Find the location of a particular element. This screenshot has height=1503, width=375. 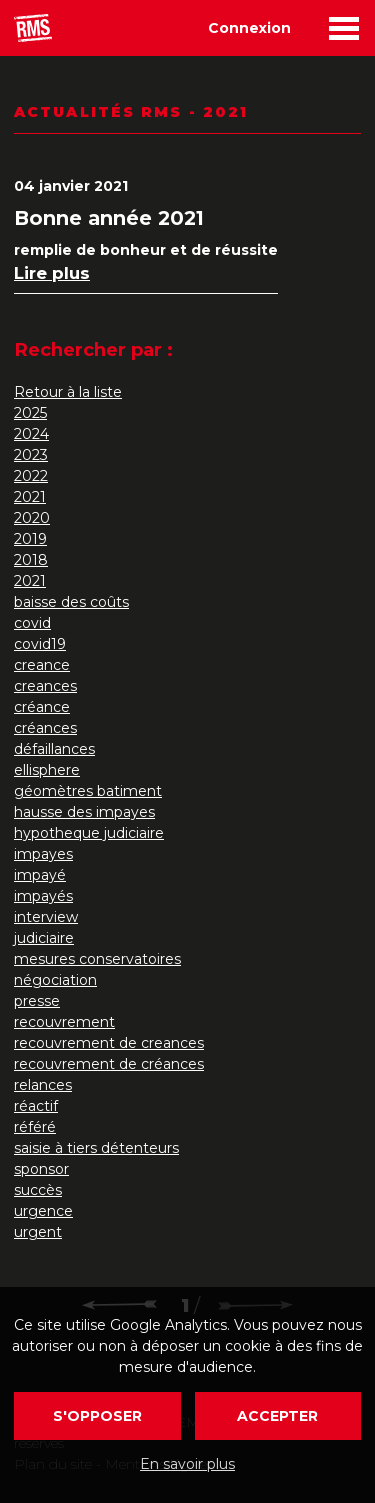

2021 is located at coordinates (30, 497).